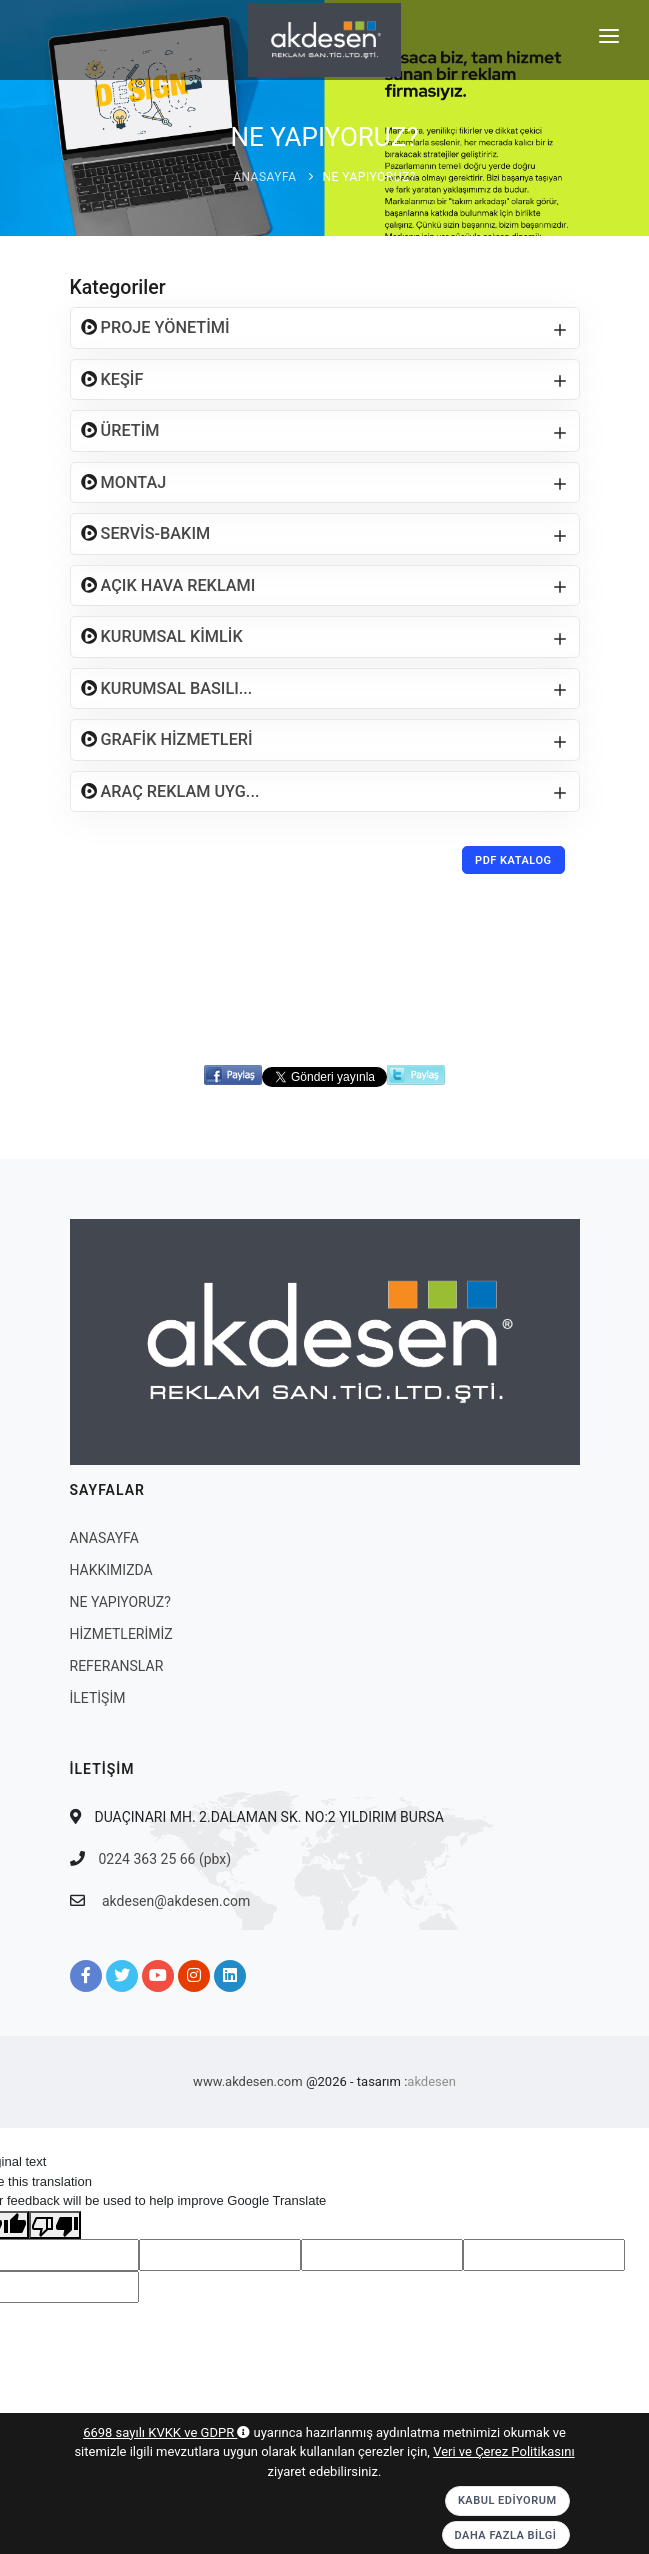 The height and width of the screenshot is (2554, 649). What do you see at coordinates (175, 739) in the screenshot?
I see `GRAFİK HİZMETLERİ` at bounding box center [175, 739].